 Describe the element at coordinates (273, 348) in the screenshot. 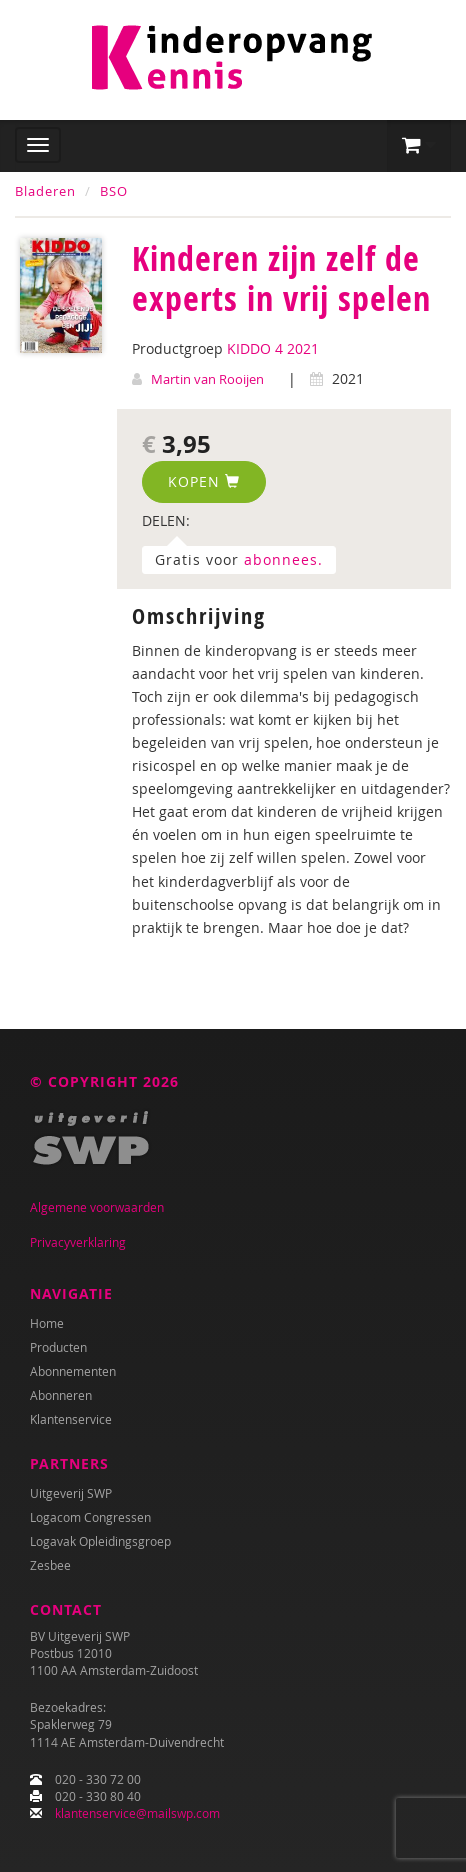

I see `KIDDO 4 2021` at that location.